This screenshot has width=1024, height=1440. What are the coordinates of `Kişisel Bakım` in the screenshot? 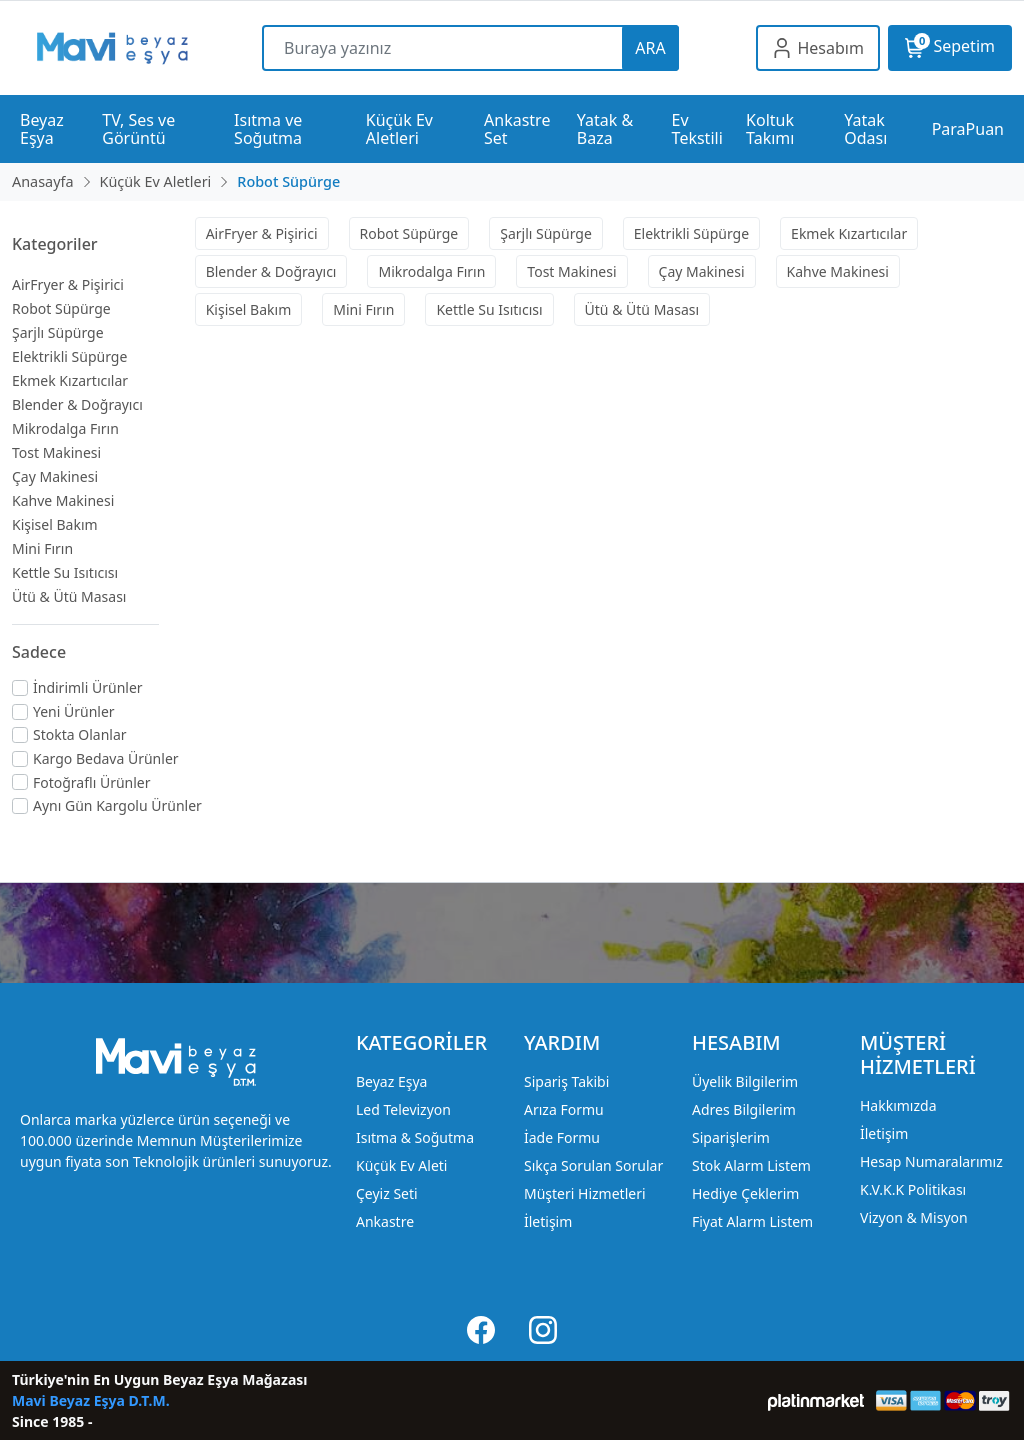 It's located at (55, 524).